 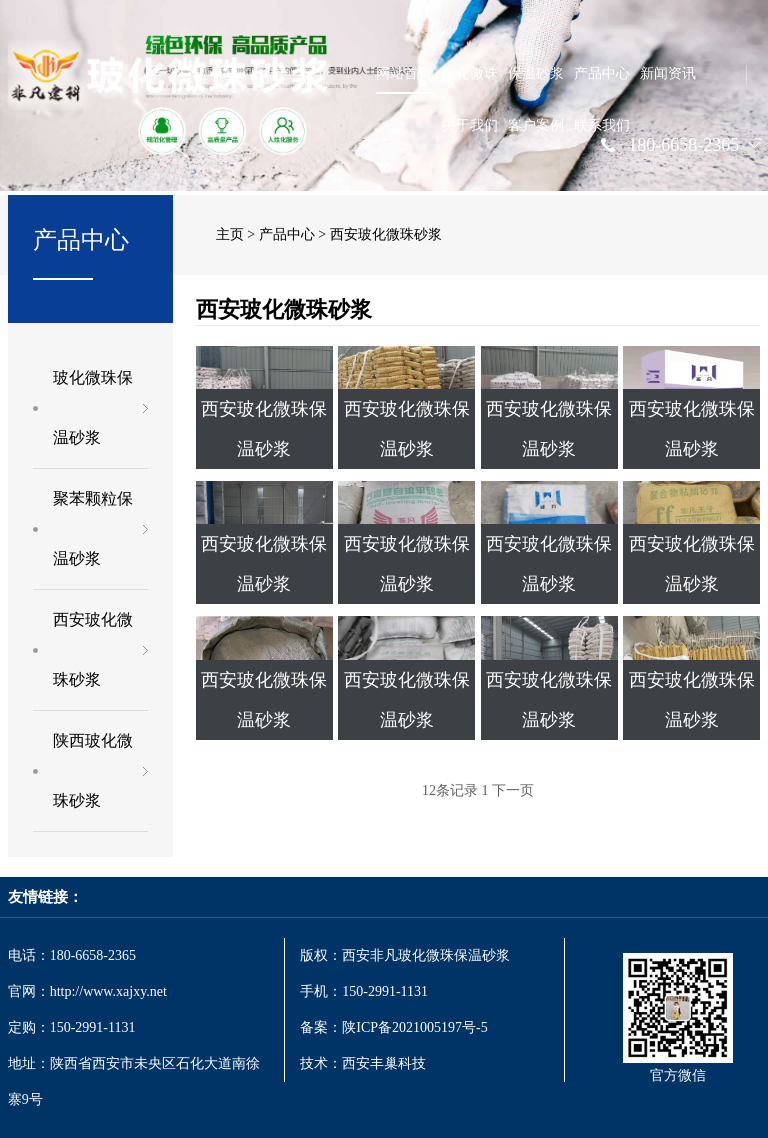 What do you see at coordinates (470, 73) in the screenshot?
I see `玻化微珠` at bounding box center [470, 73].